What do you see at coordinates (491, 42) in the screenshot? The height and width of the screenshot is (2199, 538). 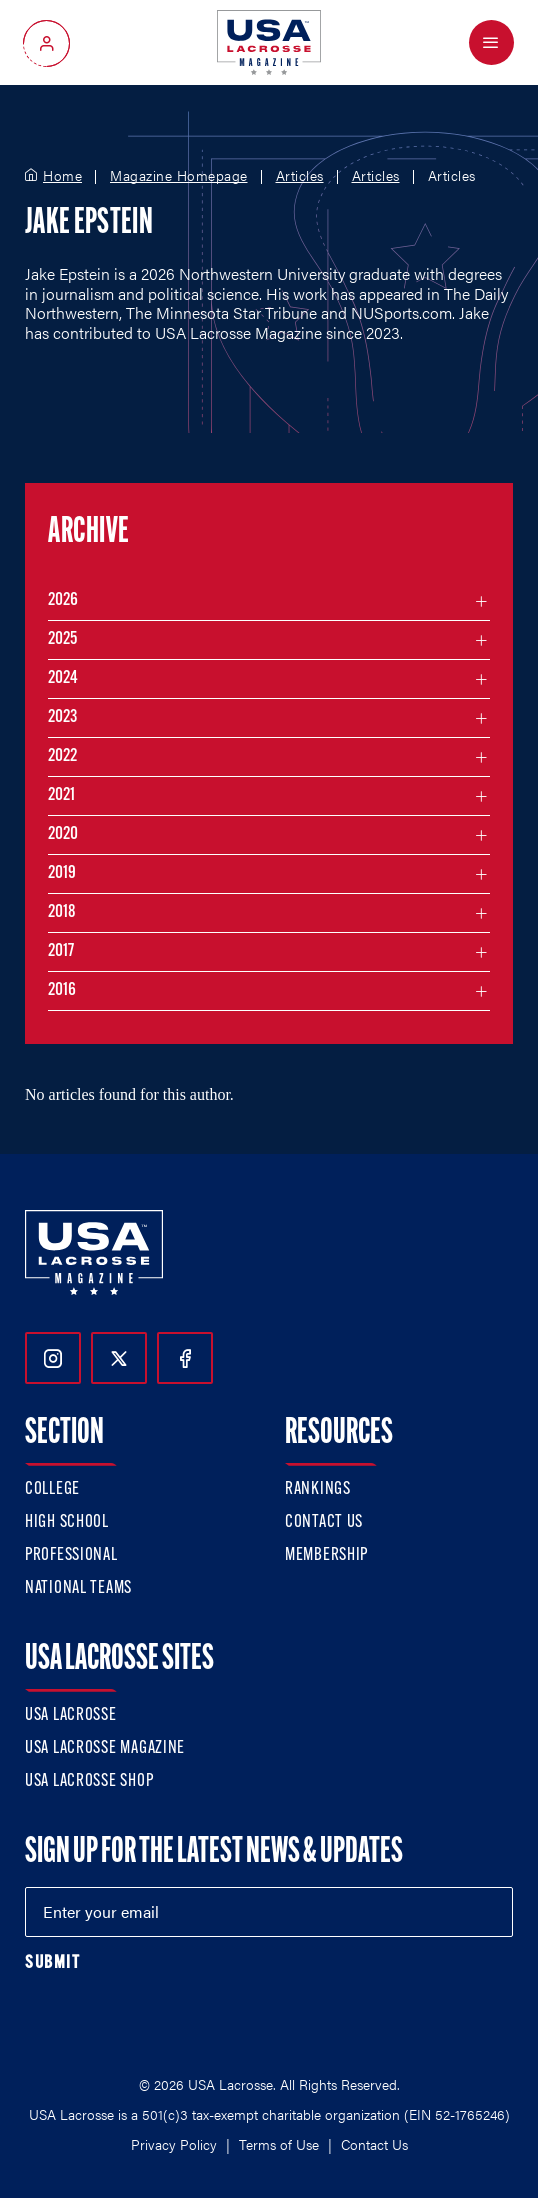 I see `[Open Menu]` at bounding box center [491, 42].